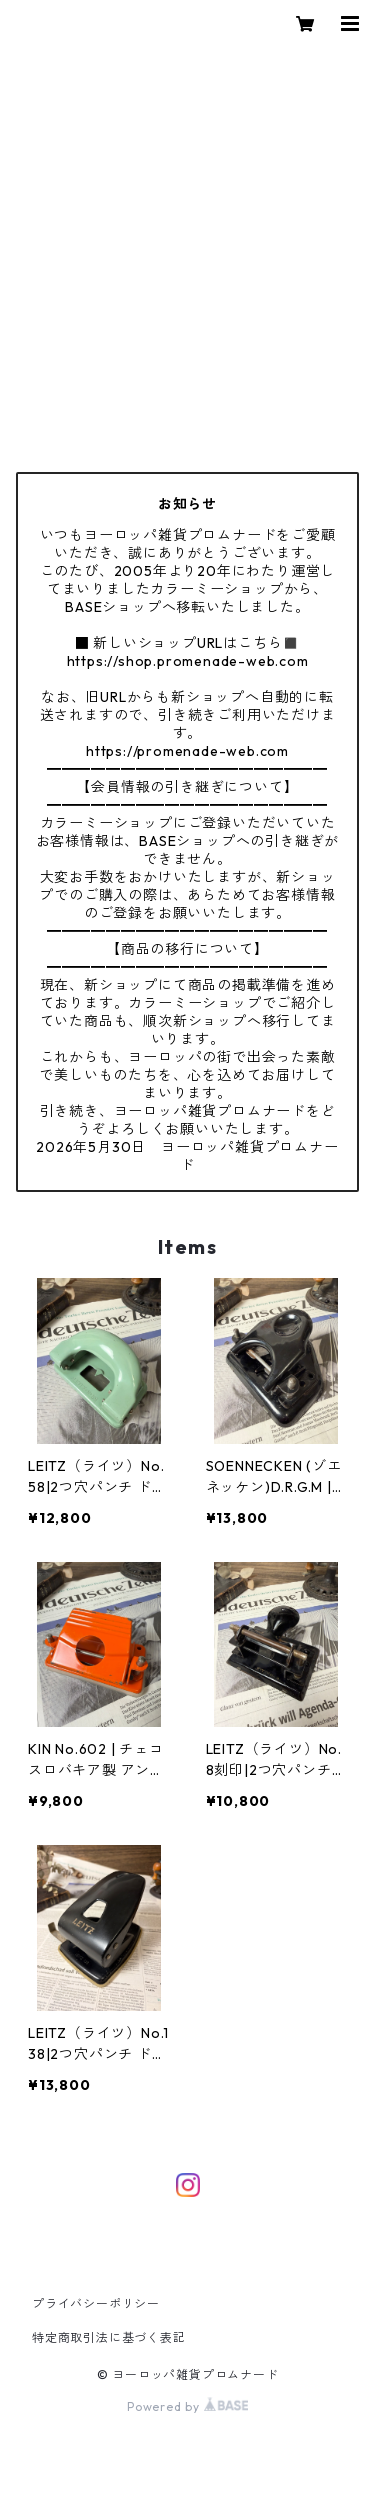  I want to click on Powered by, so click(187, 2406).